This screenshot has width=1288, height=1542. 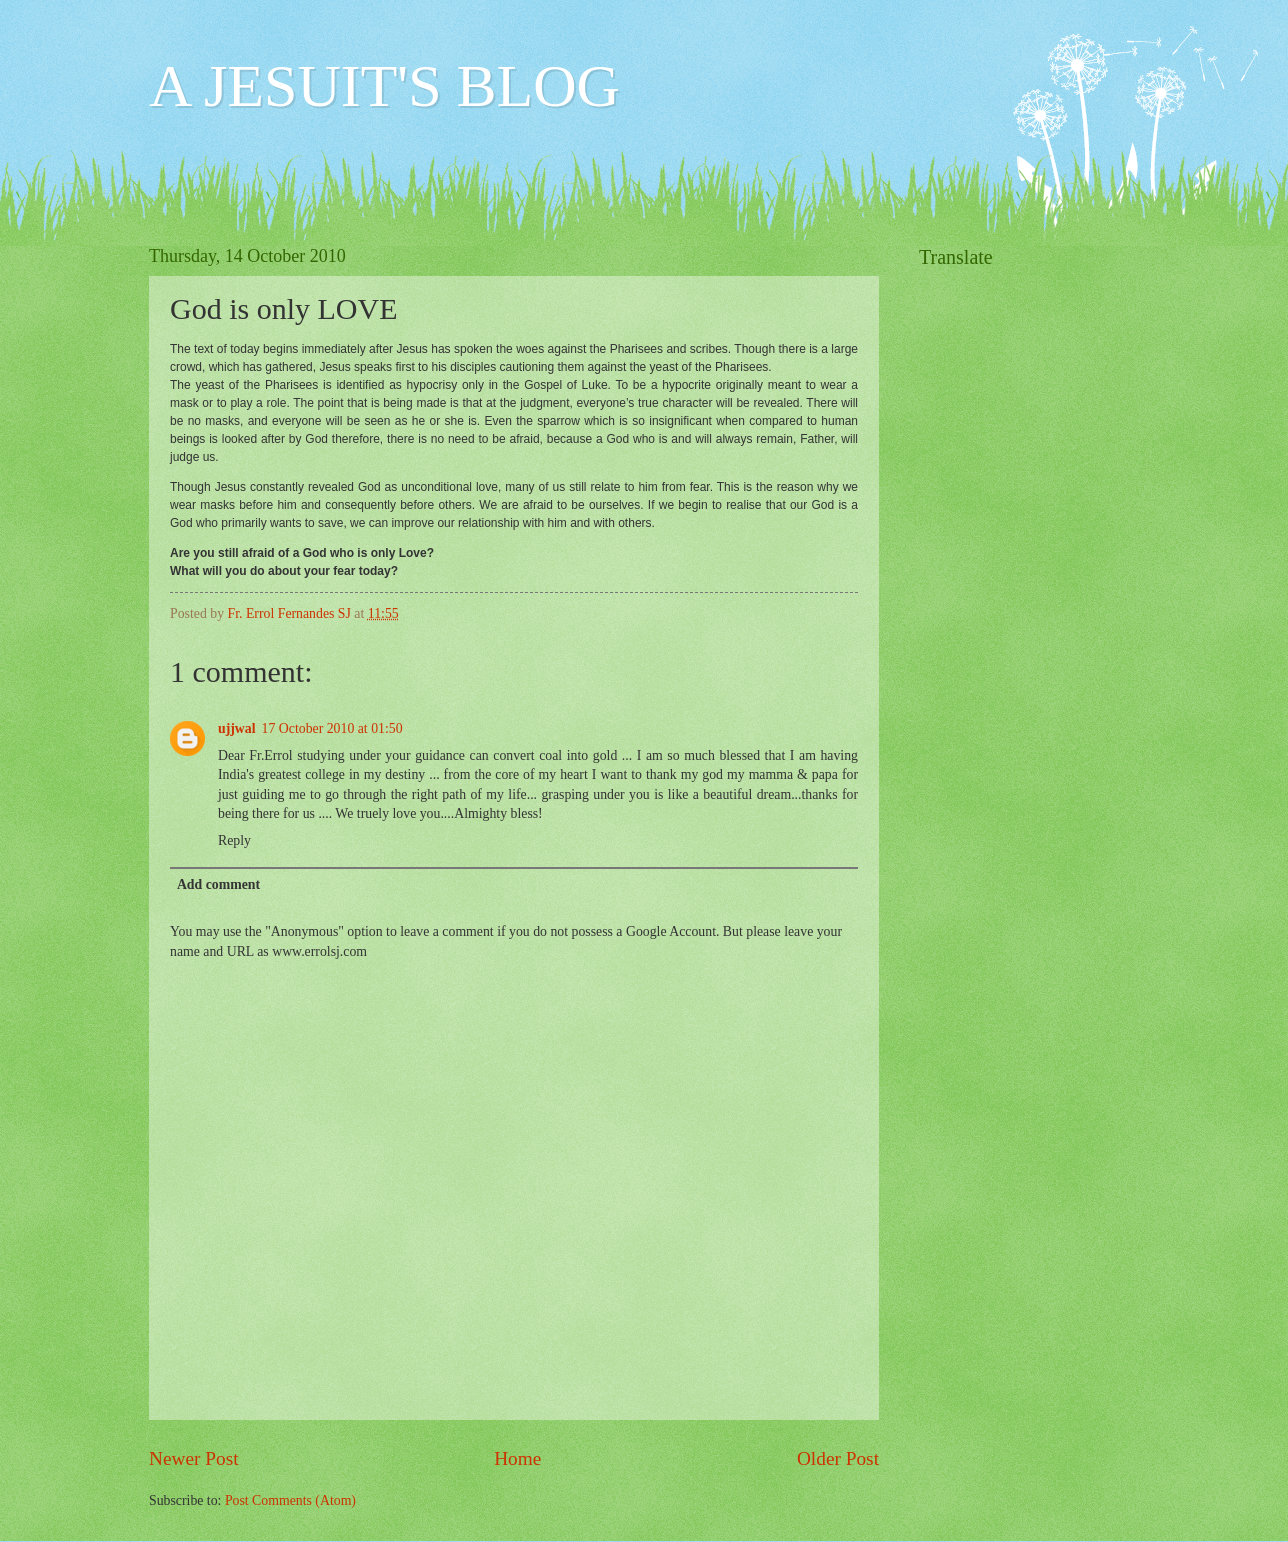 What do you see at coordinates (194, 1458) in the screenshot?
I see `Newer Post` at bounding box center [194, 1458].